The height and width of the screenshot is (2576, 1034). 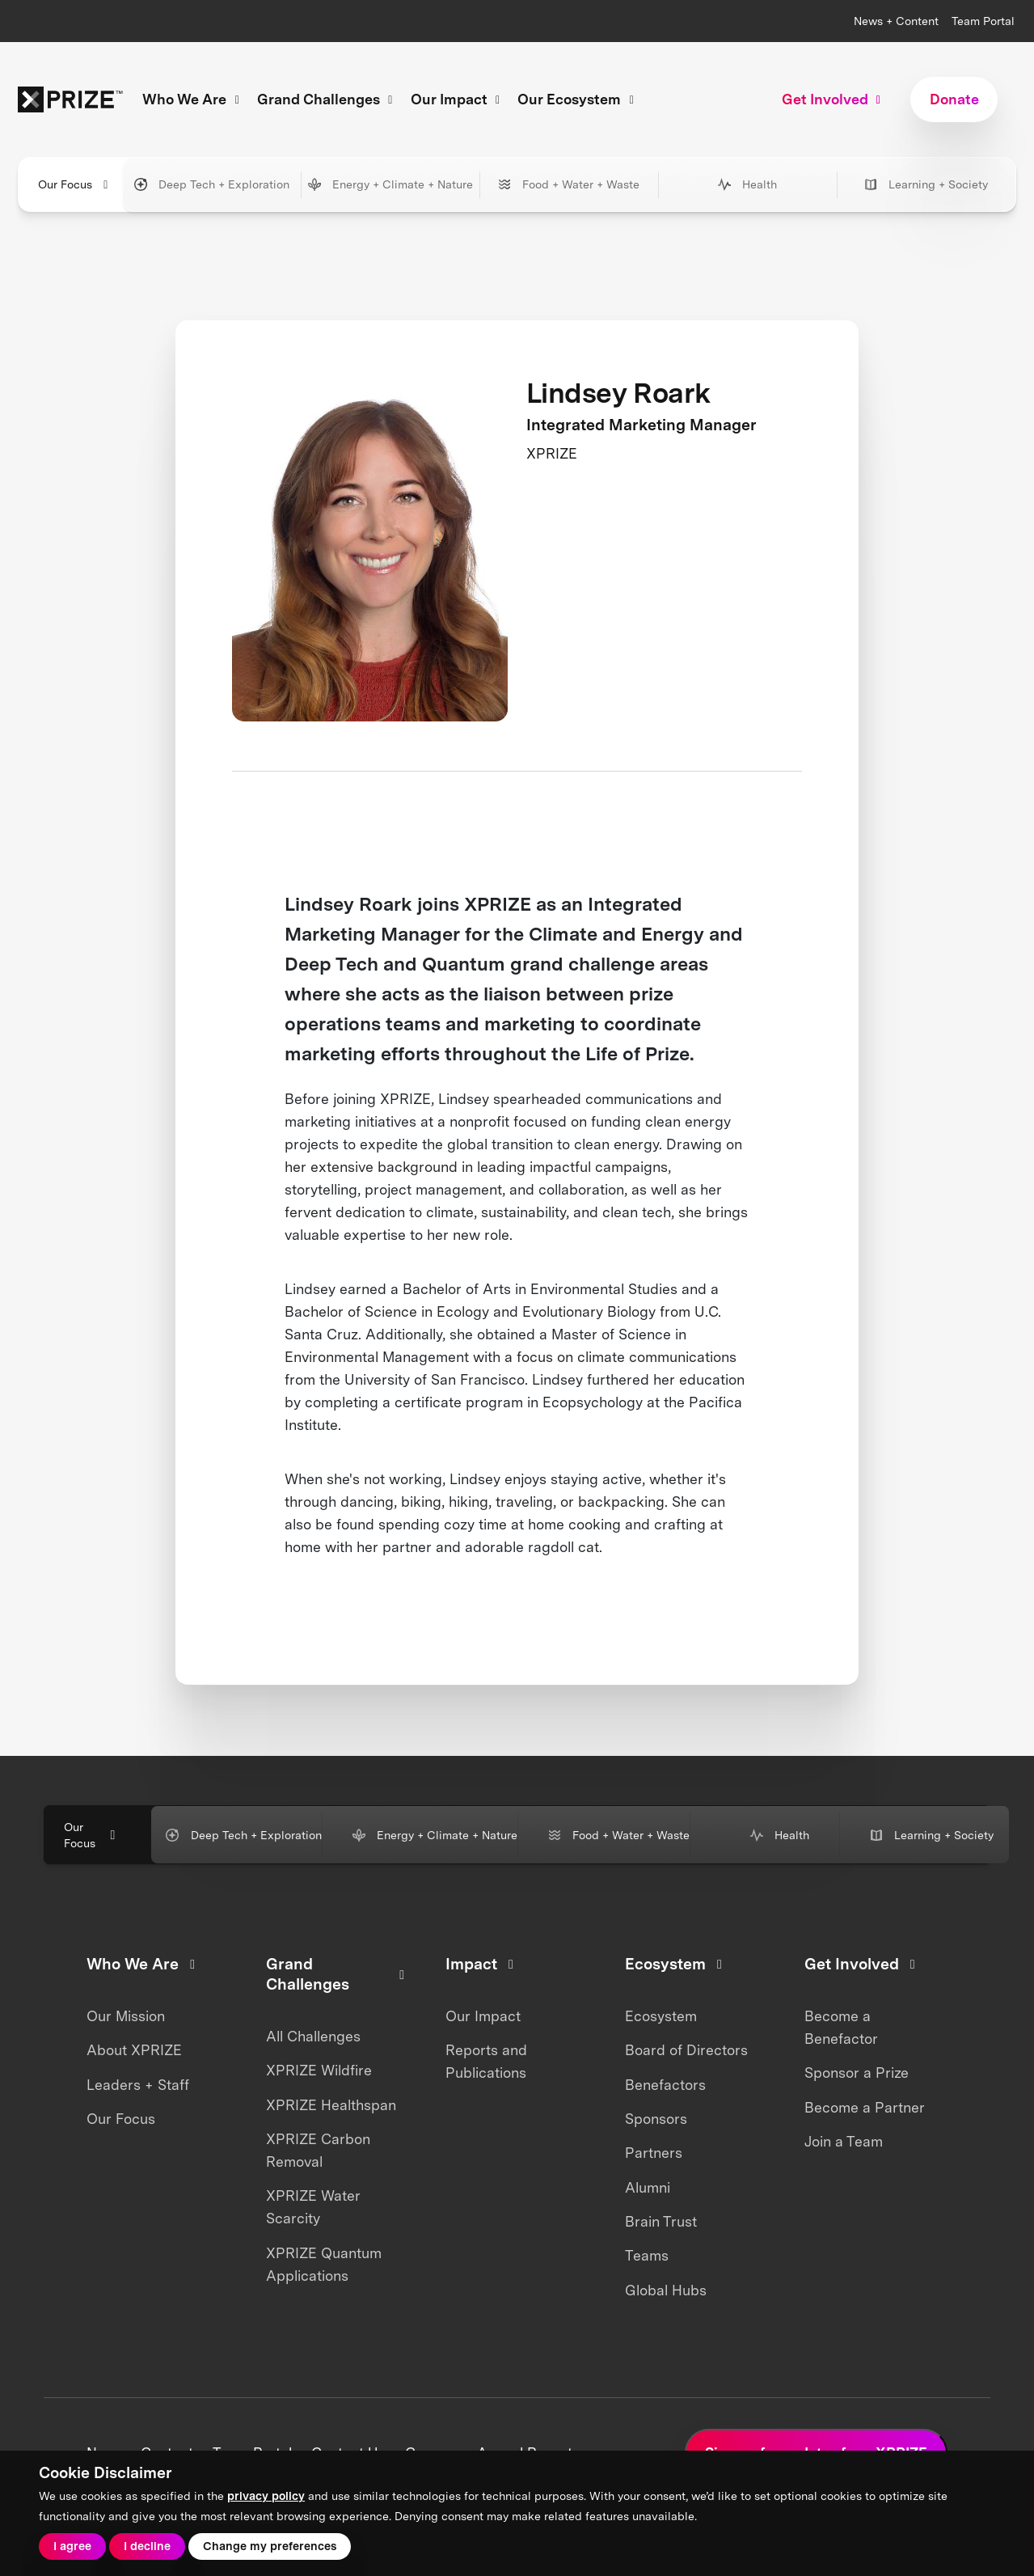 I want to click on XPRIZE Water Scarcity, so click(x=313, y=2207).